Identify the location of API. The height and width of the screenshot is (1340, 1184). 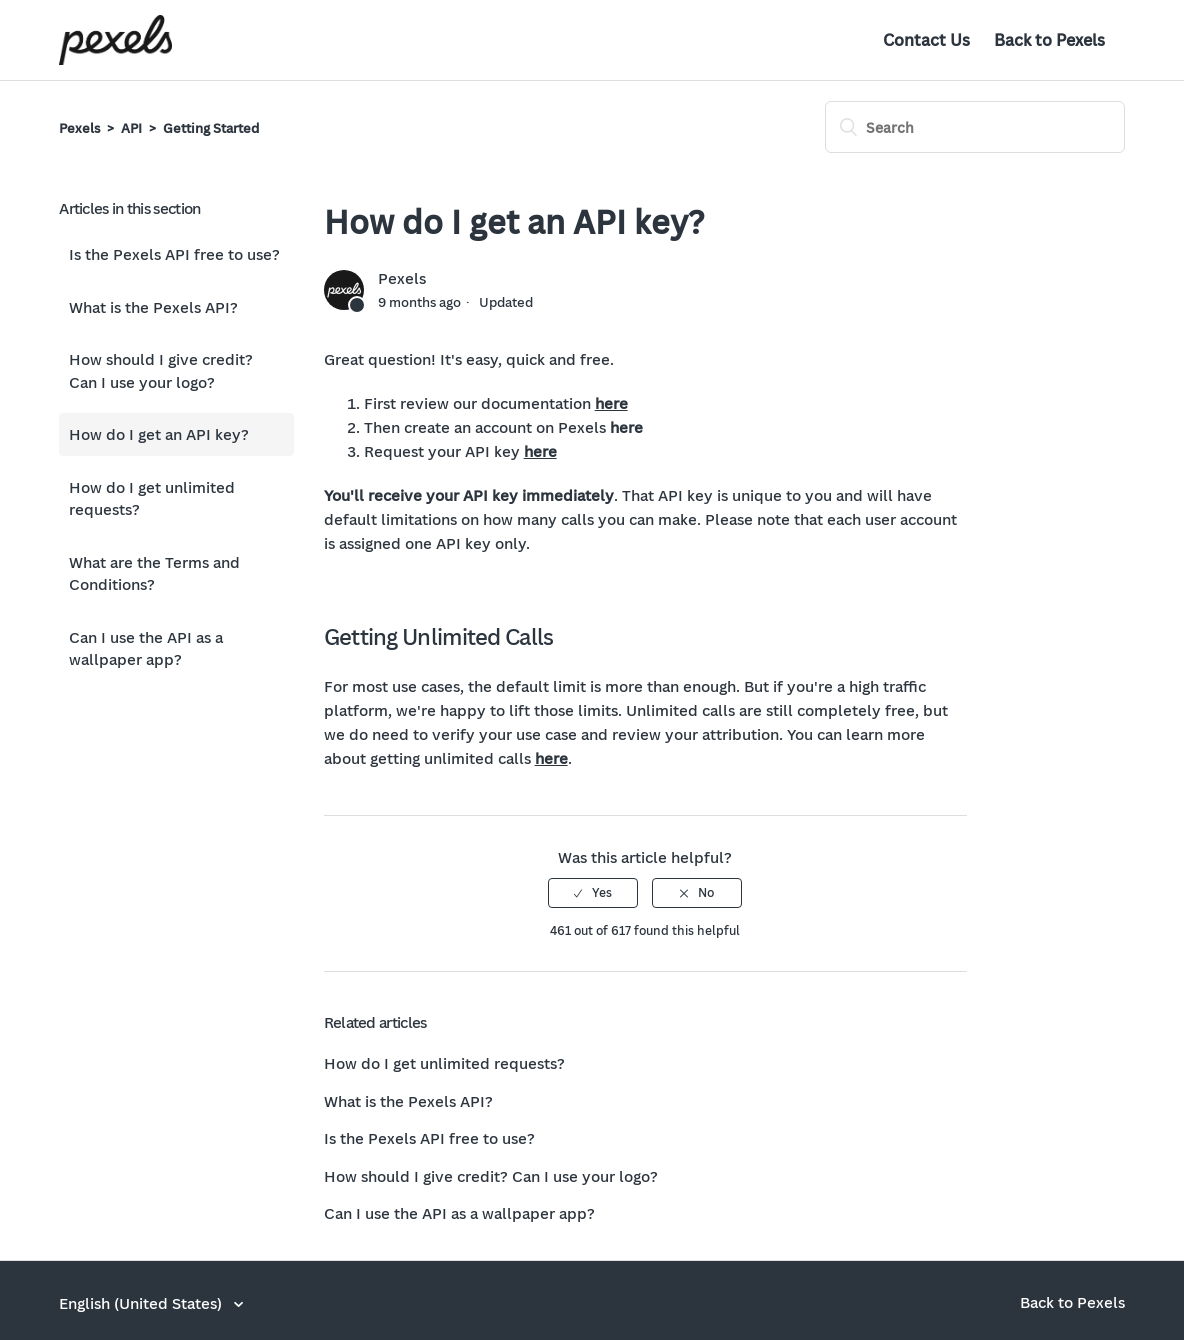
(131, 128).